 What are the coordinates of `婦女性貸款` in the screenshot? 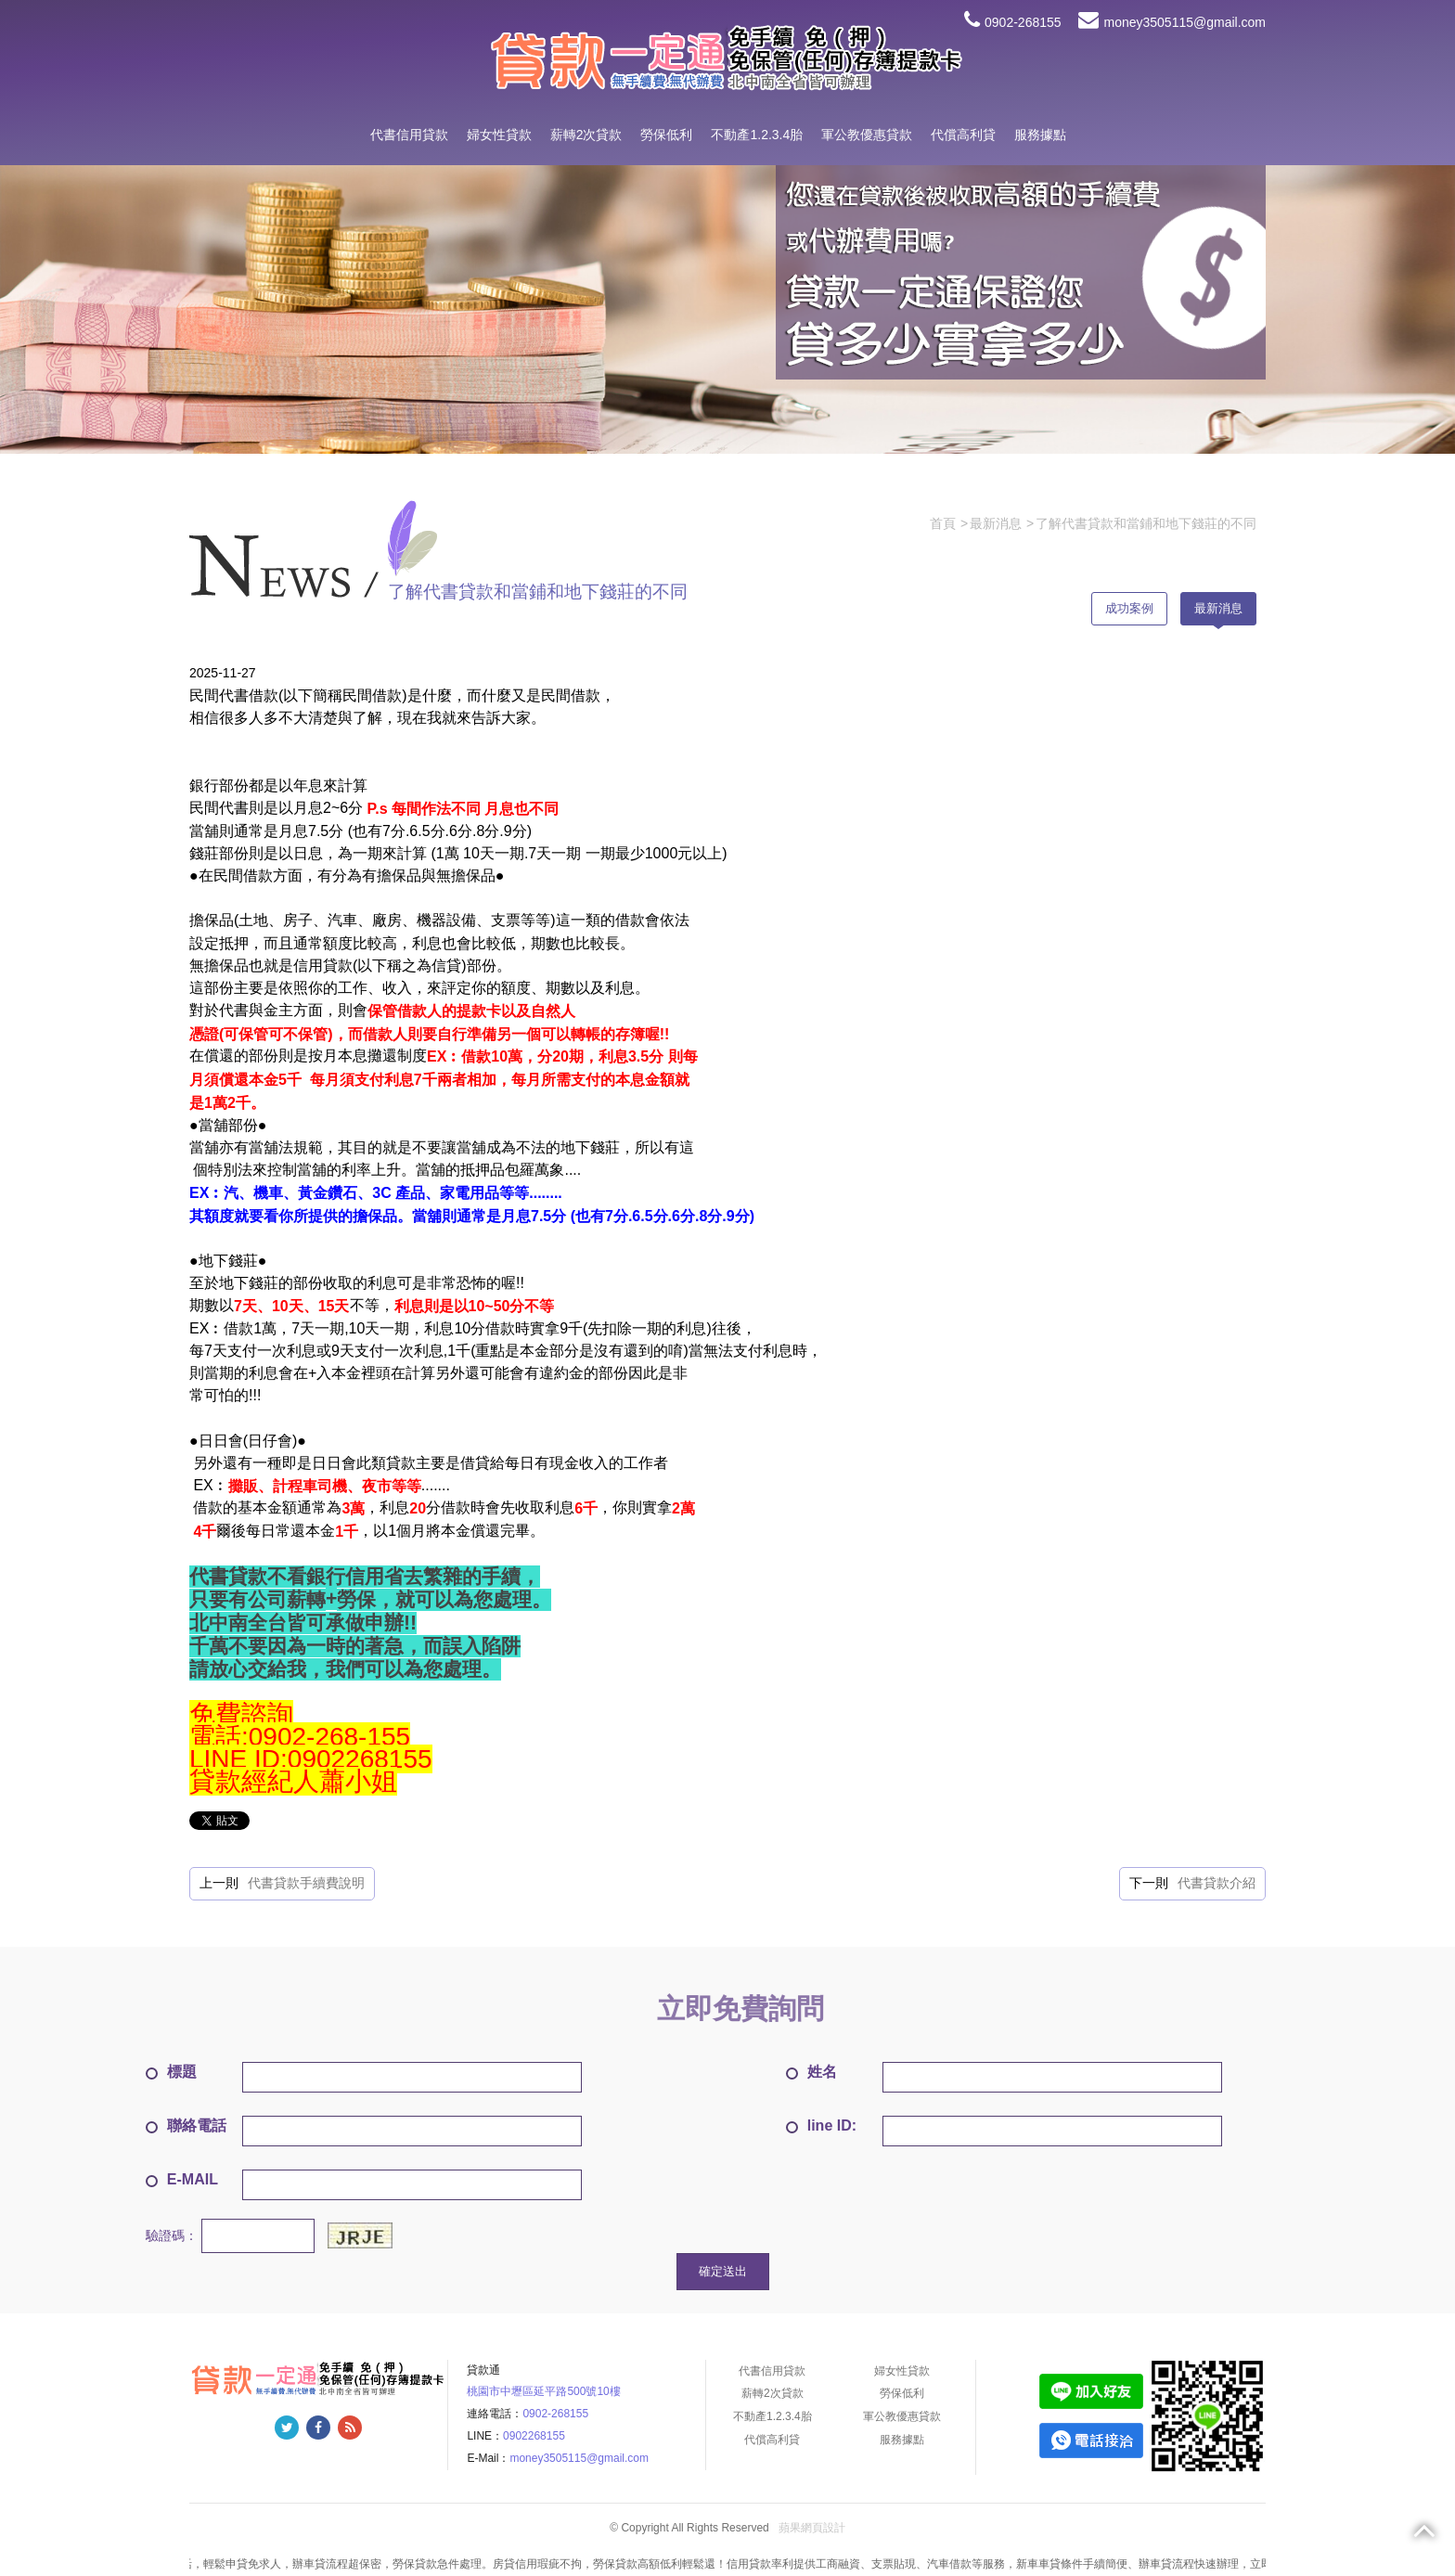 It's located at (499, 134).